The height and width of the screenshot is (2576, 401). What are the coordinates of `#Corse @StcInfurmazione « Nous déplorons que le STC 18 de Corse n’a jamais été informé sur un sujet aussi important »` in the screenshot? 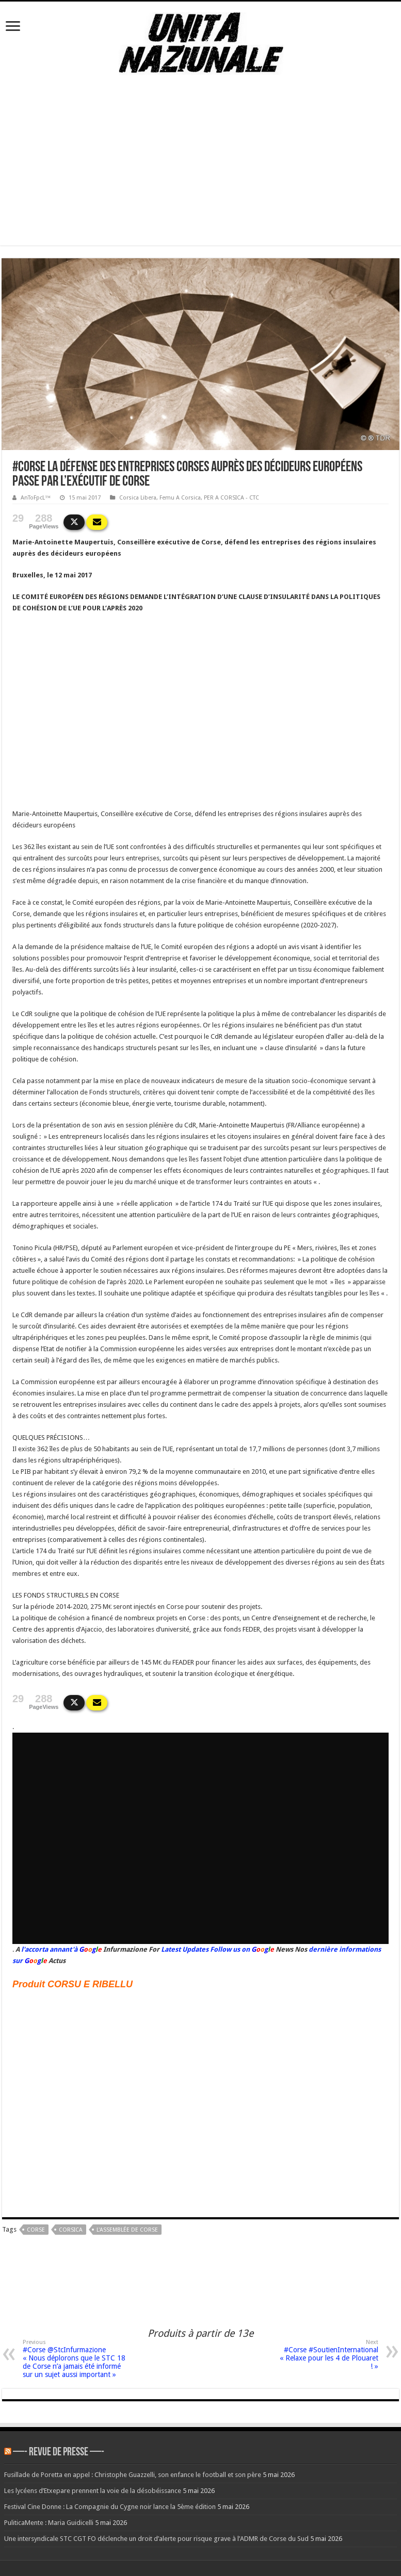 It's located at (76, 2359).